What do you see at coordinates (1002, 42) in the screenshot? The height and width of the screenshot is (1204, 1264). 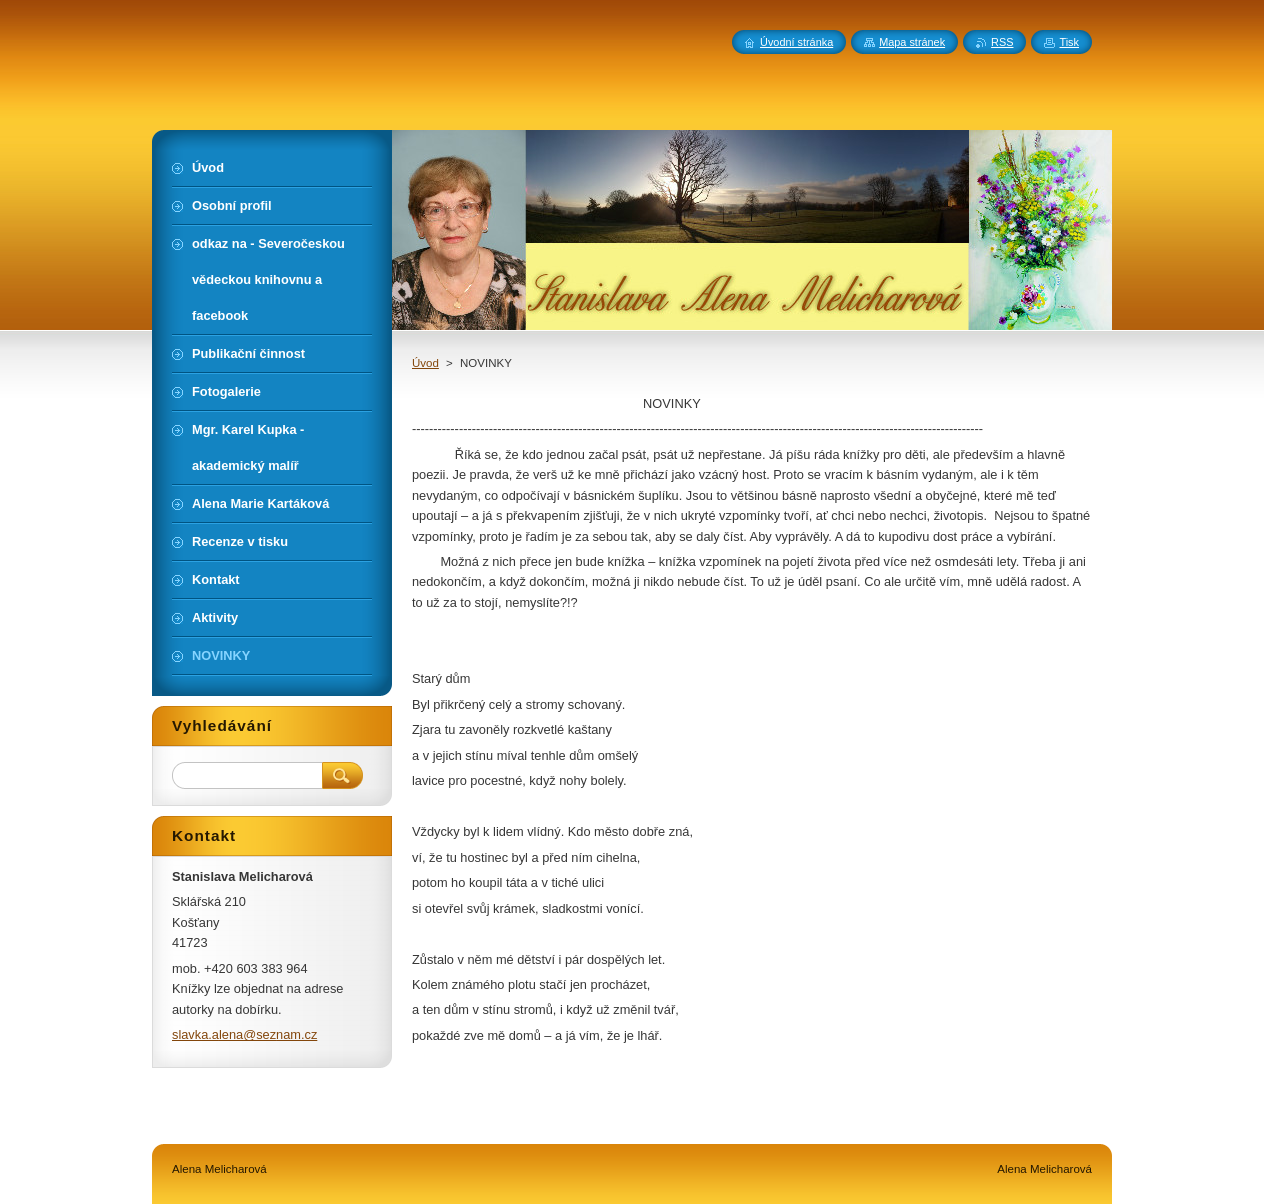 I see `RSS` at bounding box center [1002, 42].